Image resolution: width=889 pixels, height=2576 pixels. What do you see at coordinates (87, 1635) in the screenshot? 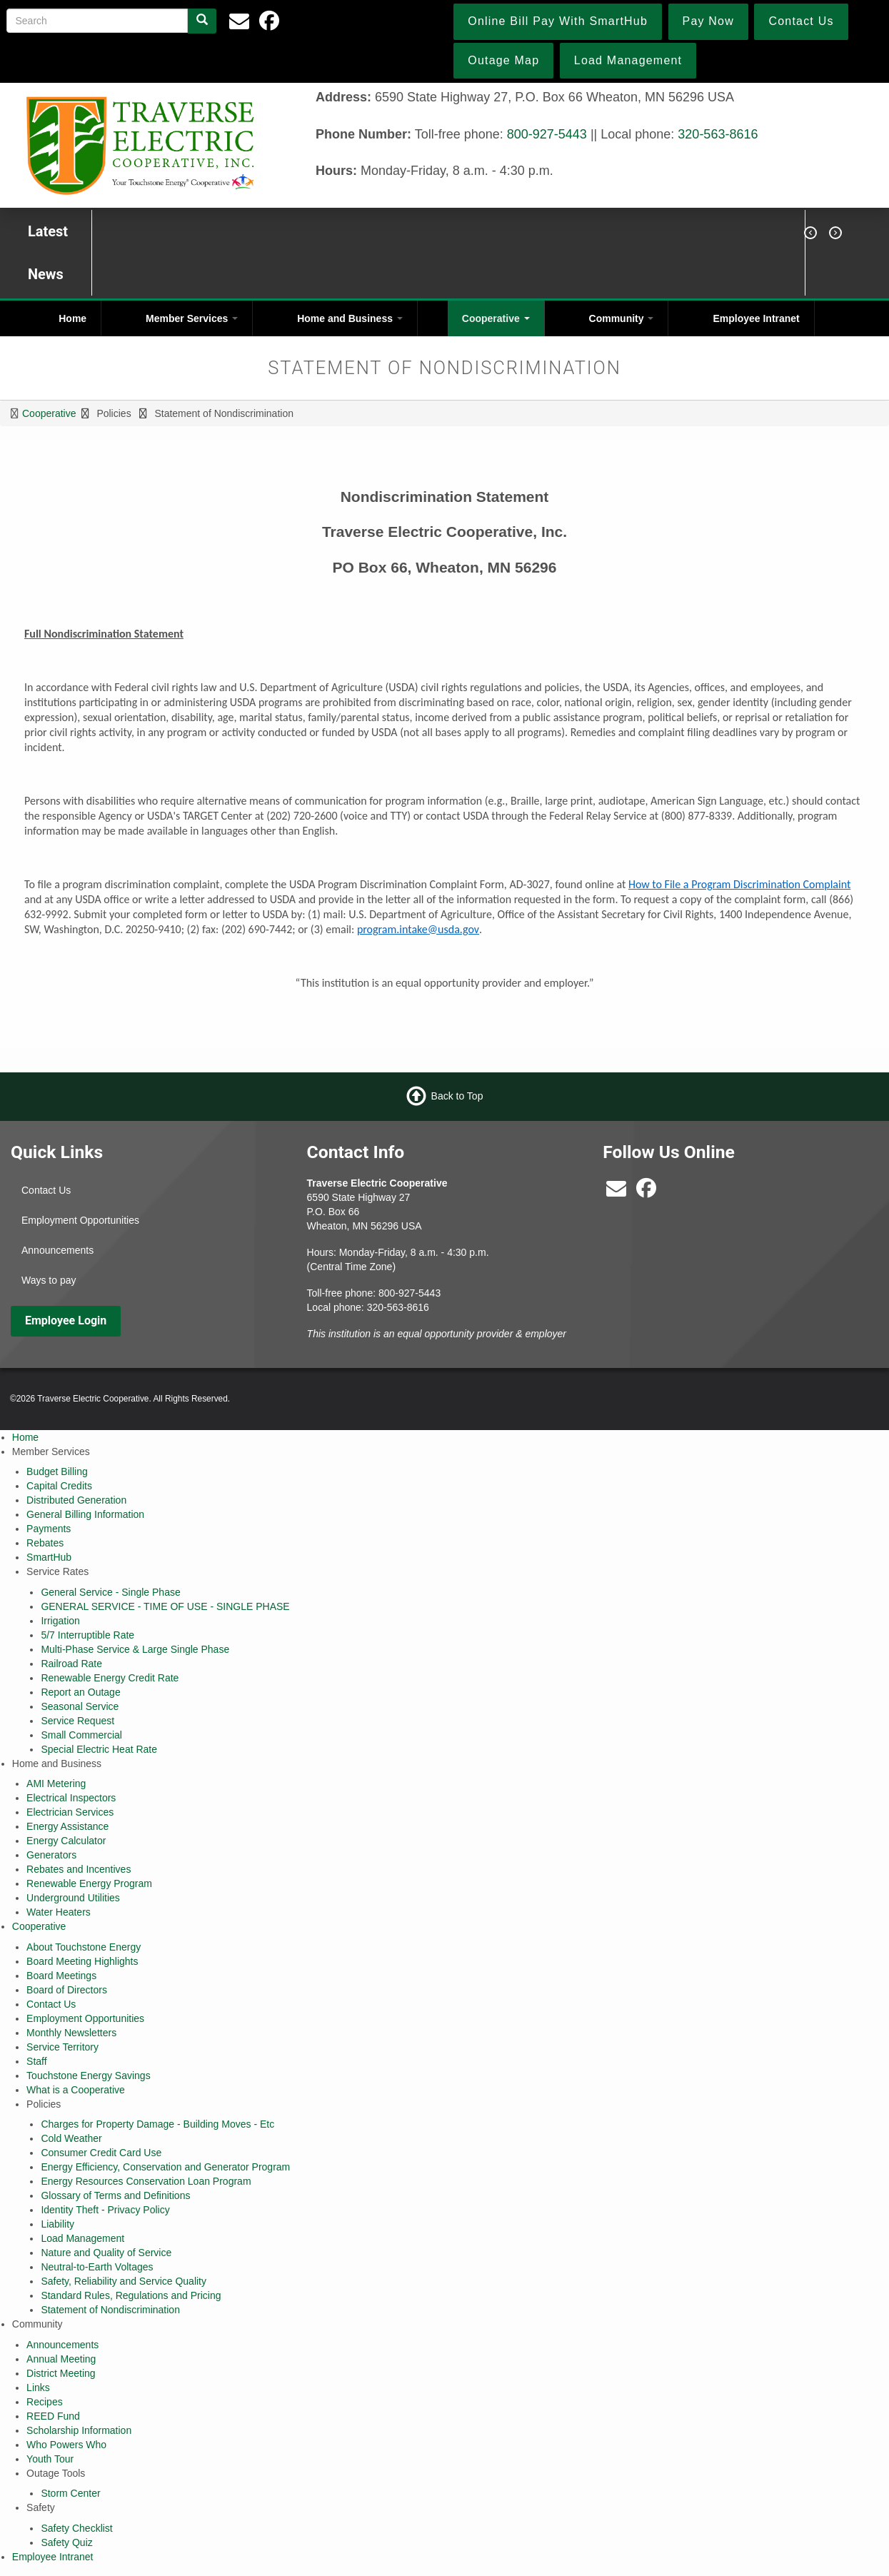
I see `5/7 Interruptible Rate` at bounding box center [87, 1635].